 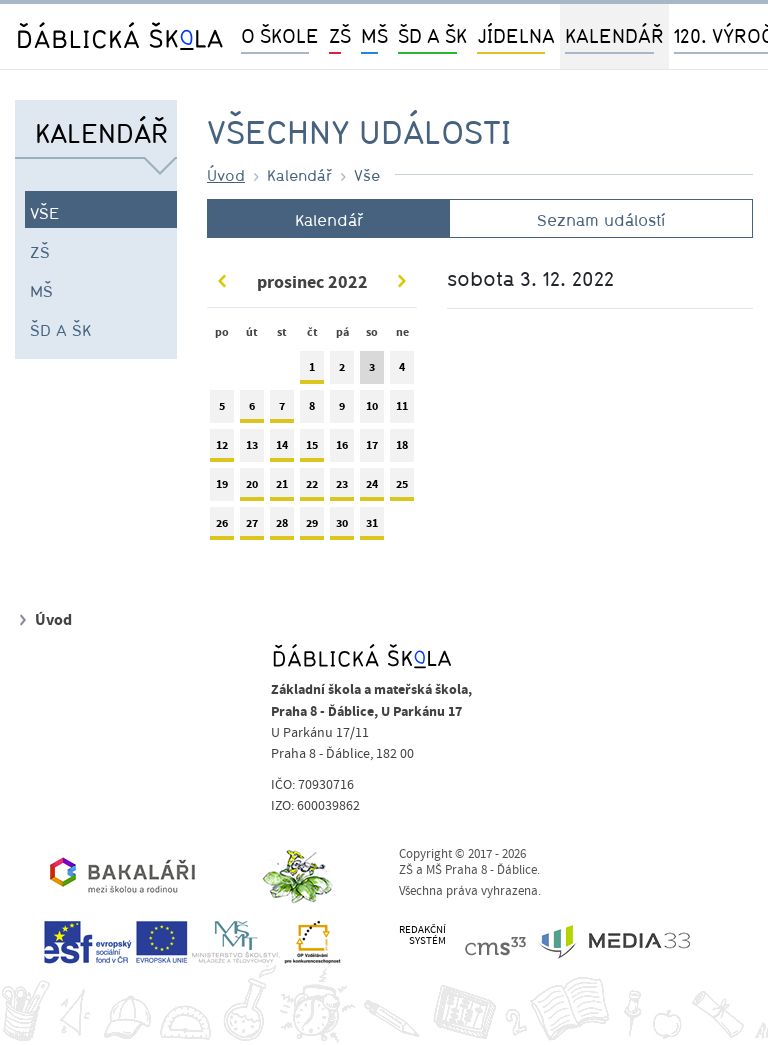 What do you see at coordinates (252, 488) in the screenshot?
I see `20 [tab]` at bounding box center [252, 488].